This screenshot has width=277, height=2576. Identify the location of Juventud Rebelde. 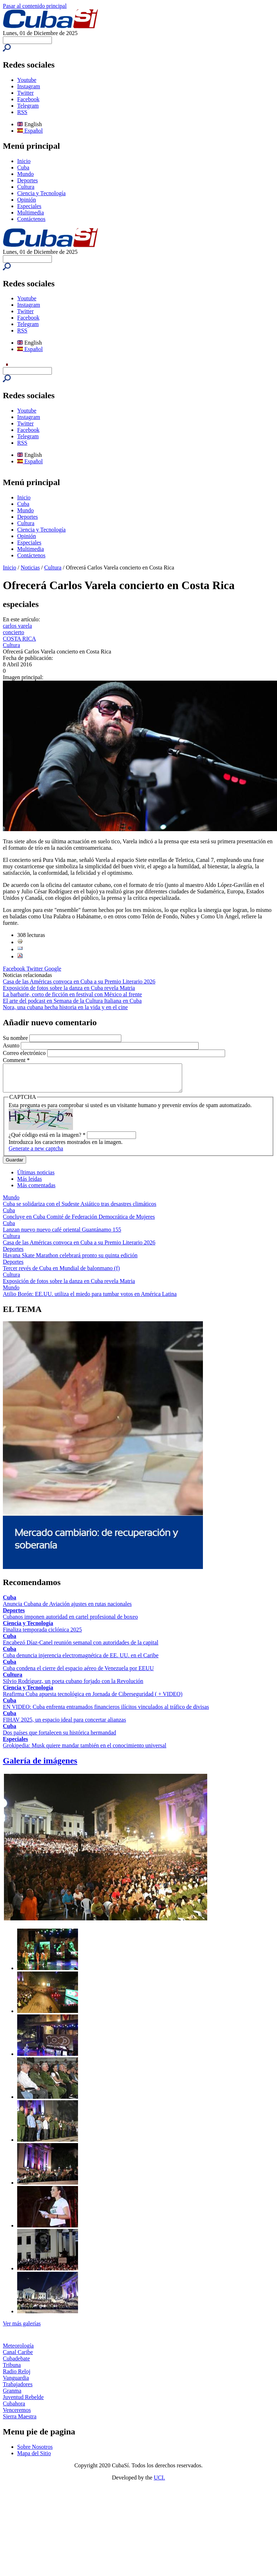
(23, 2402).